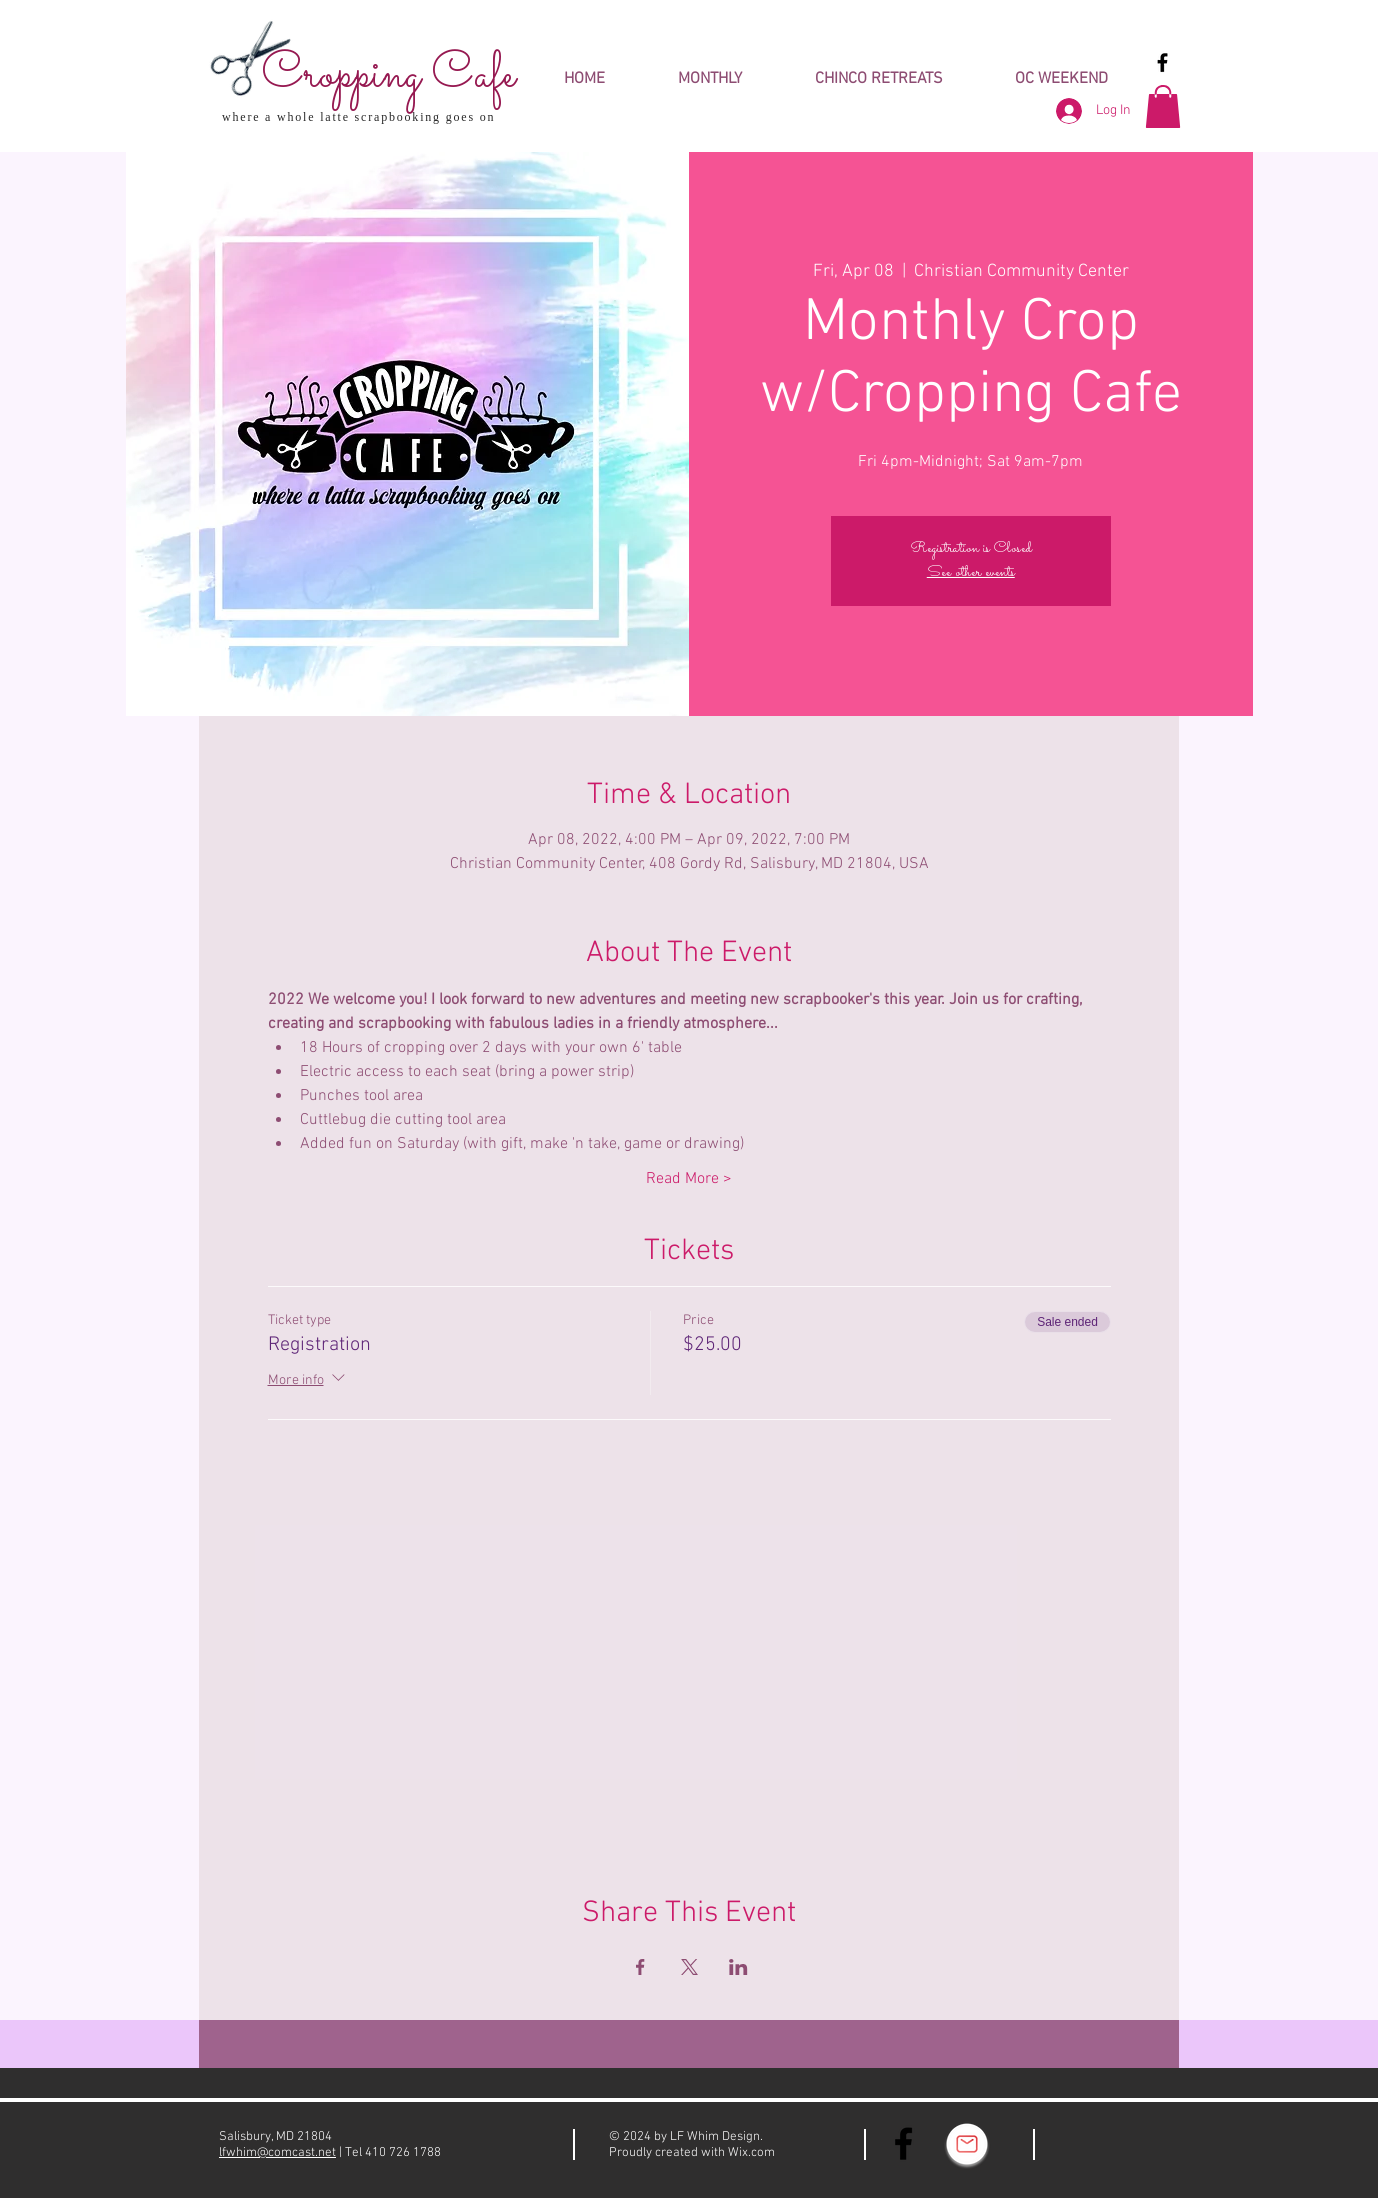 Image resolution: width=1378 pixels, height=2198 pixels. I want to click on Wix.com, so click(751, 2153).